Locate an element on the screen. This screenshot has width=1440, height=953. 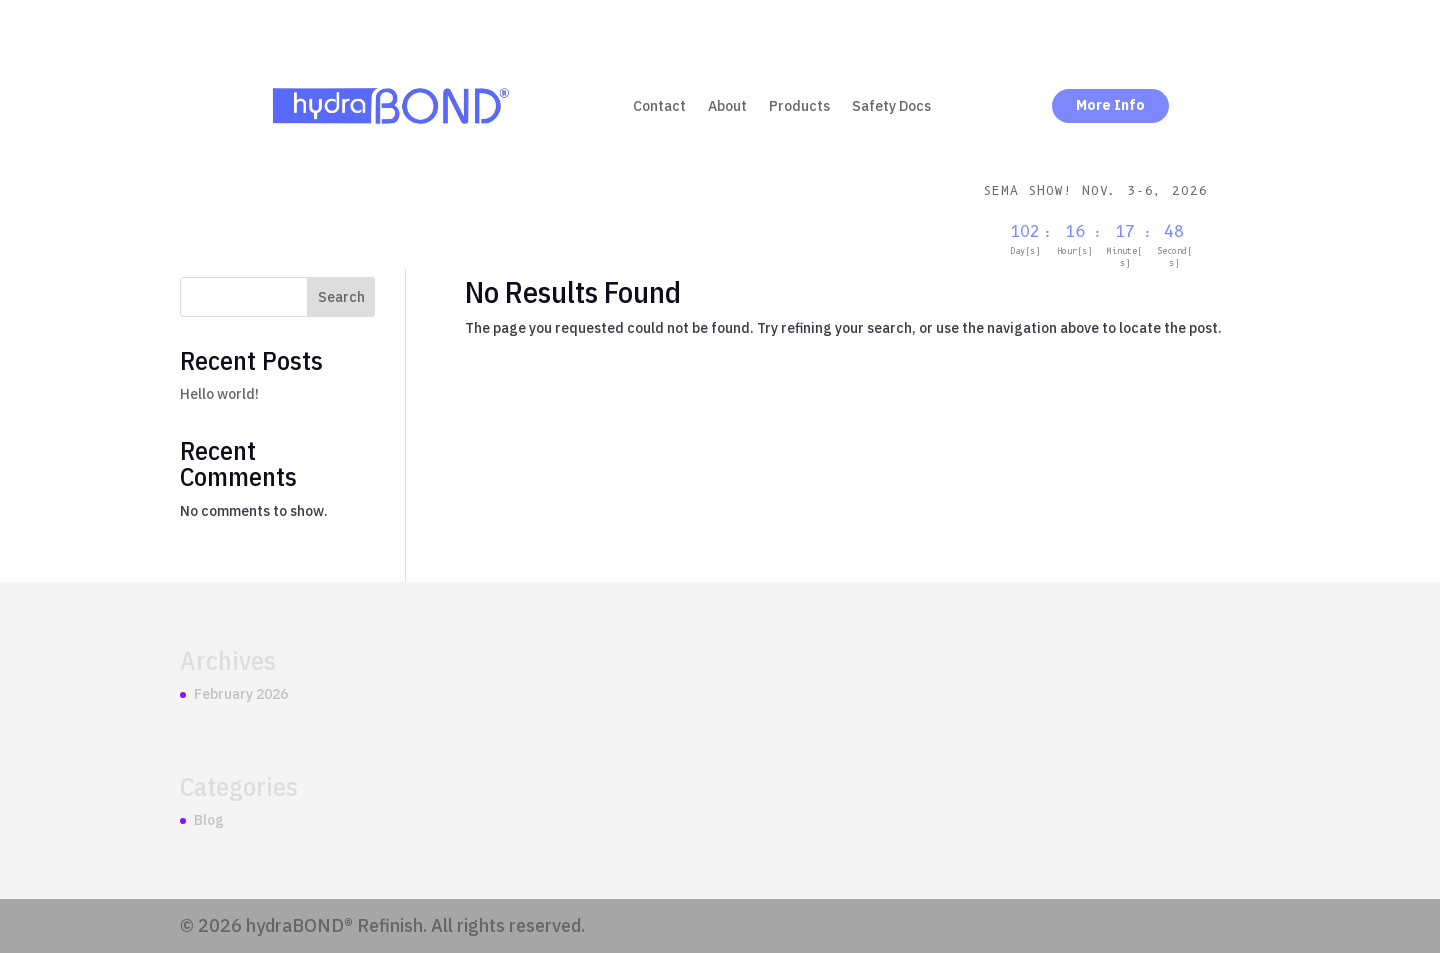
Blog is located at coordinates (209, 820).